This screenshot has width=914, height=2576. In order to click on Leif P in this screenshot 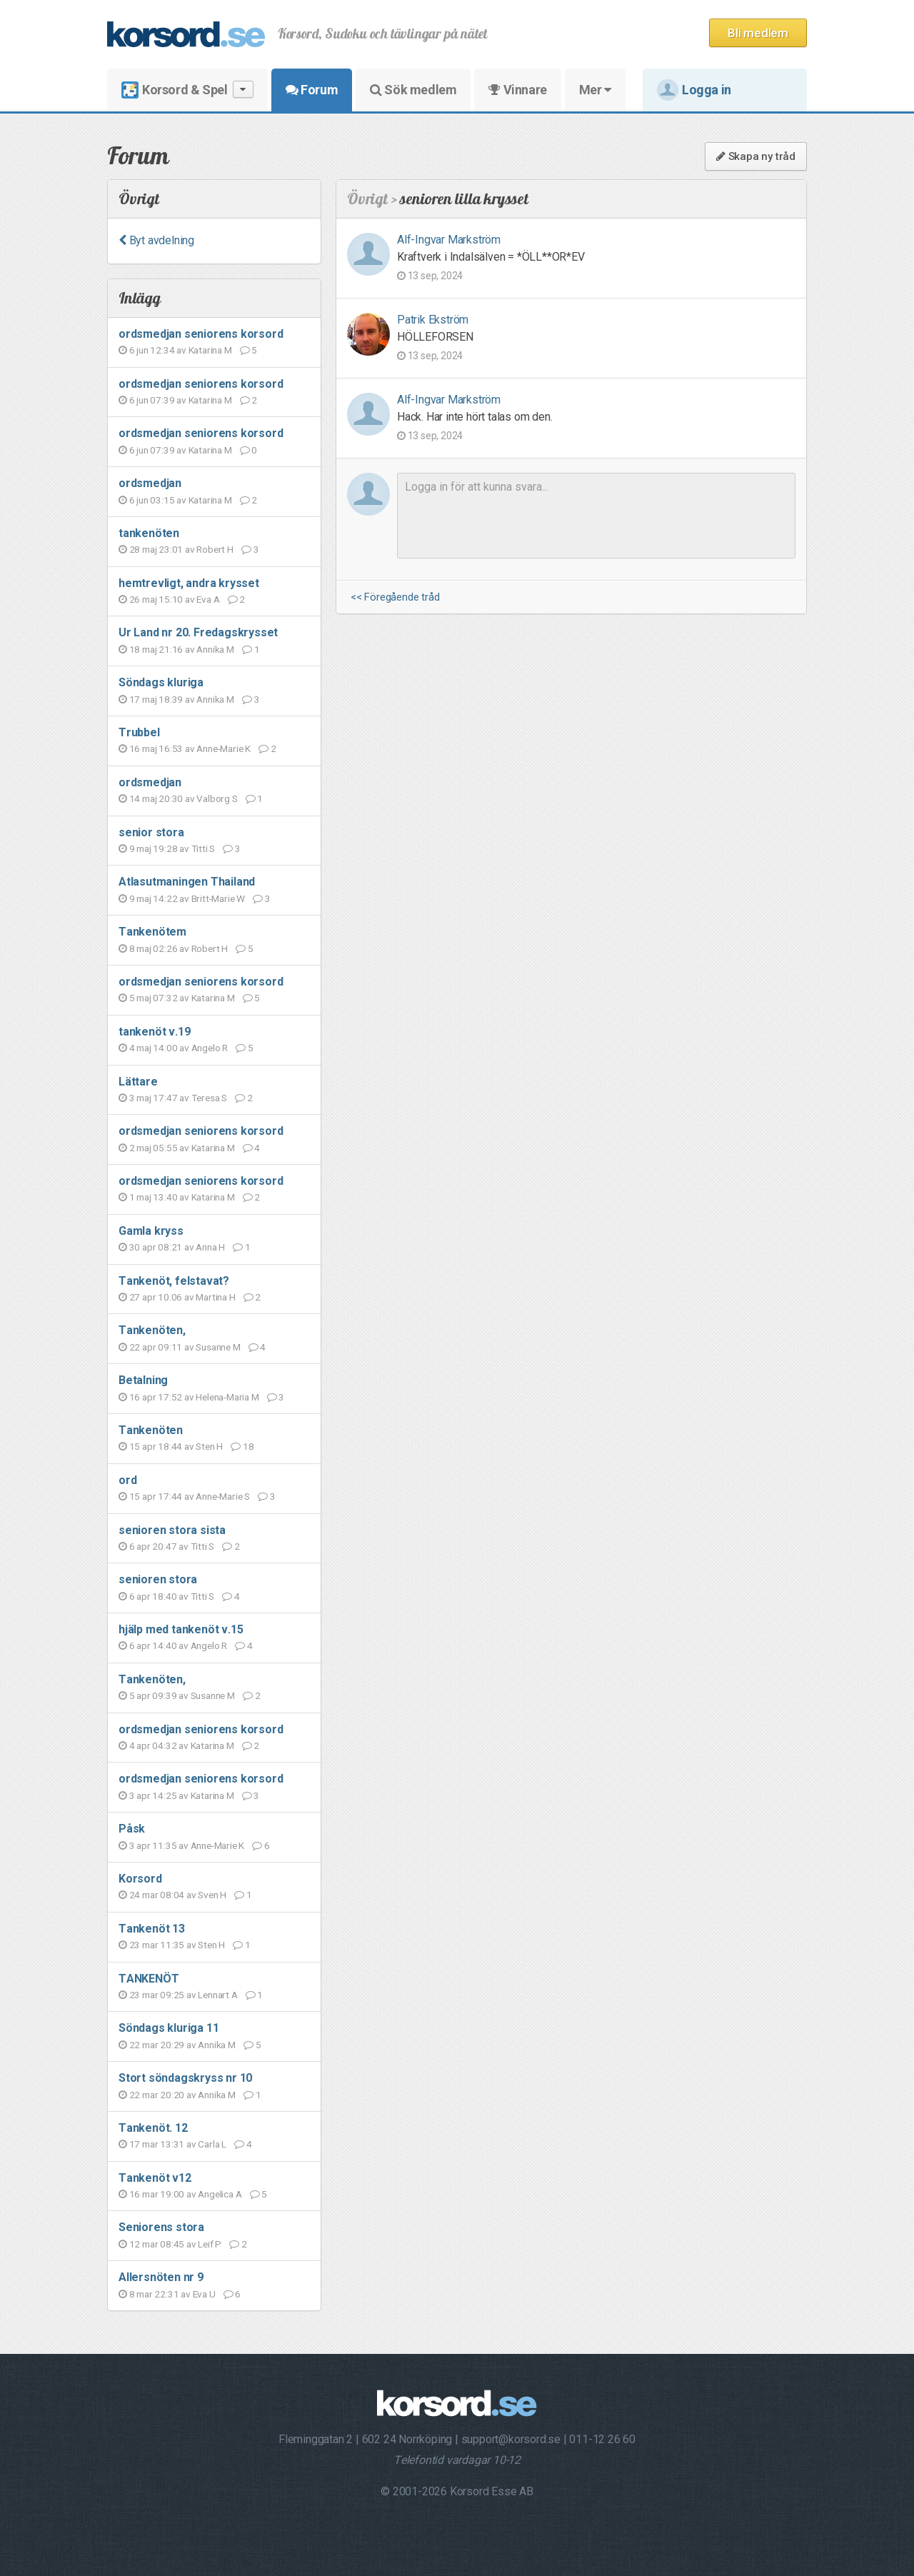, I will do `click(209, 2244)`.